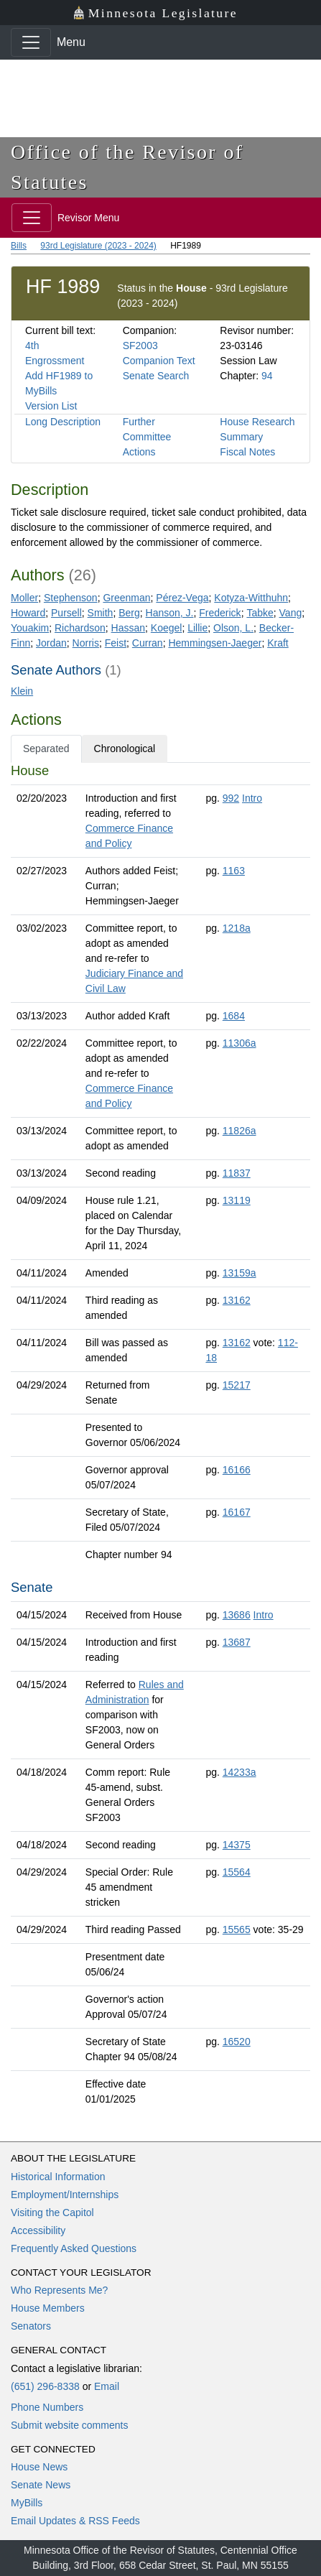 This screenshot has width=321, height=2576. I want to click on Submit website comments, so click(69, 2425).